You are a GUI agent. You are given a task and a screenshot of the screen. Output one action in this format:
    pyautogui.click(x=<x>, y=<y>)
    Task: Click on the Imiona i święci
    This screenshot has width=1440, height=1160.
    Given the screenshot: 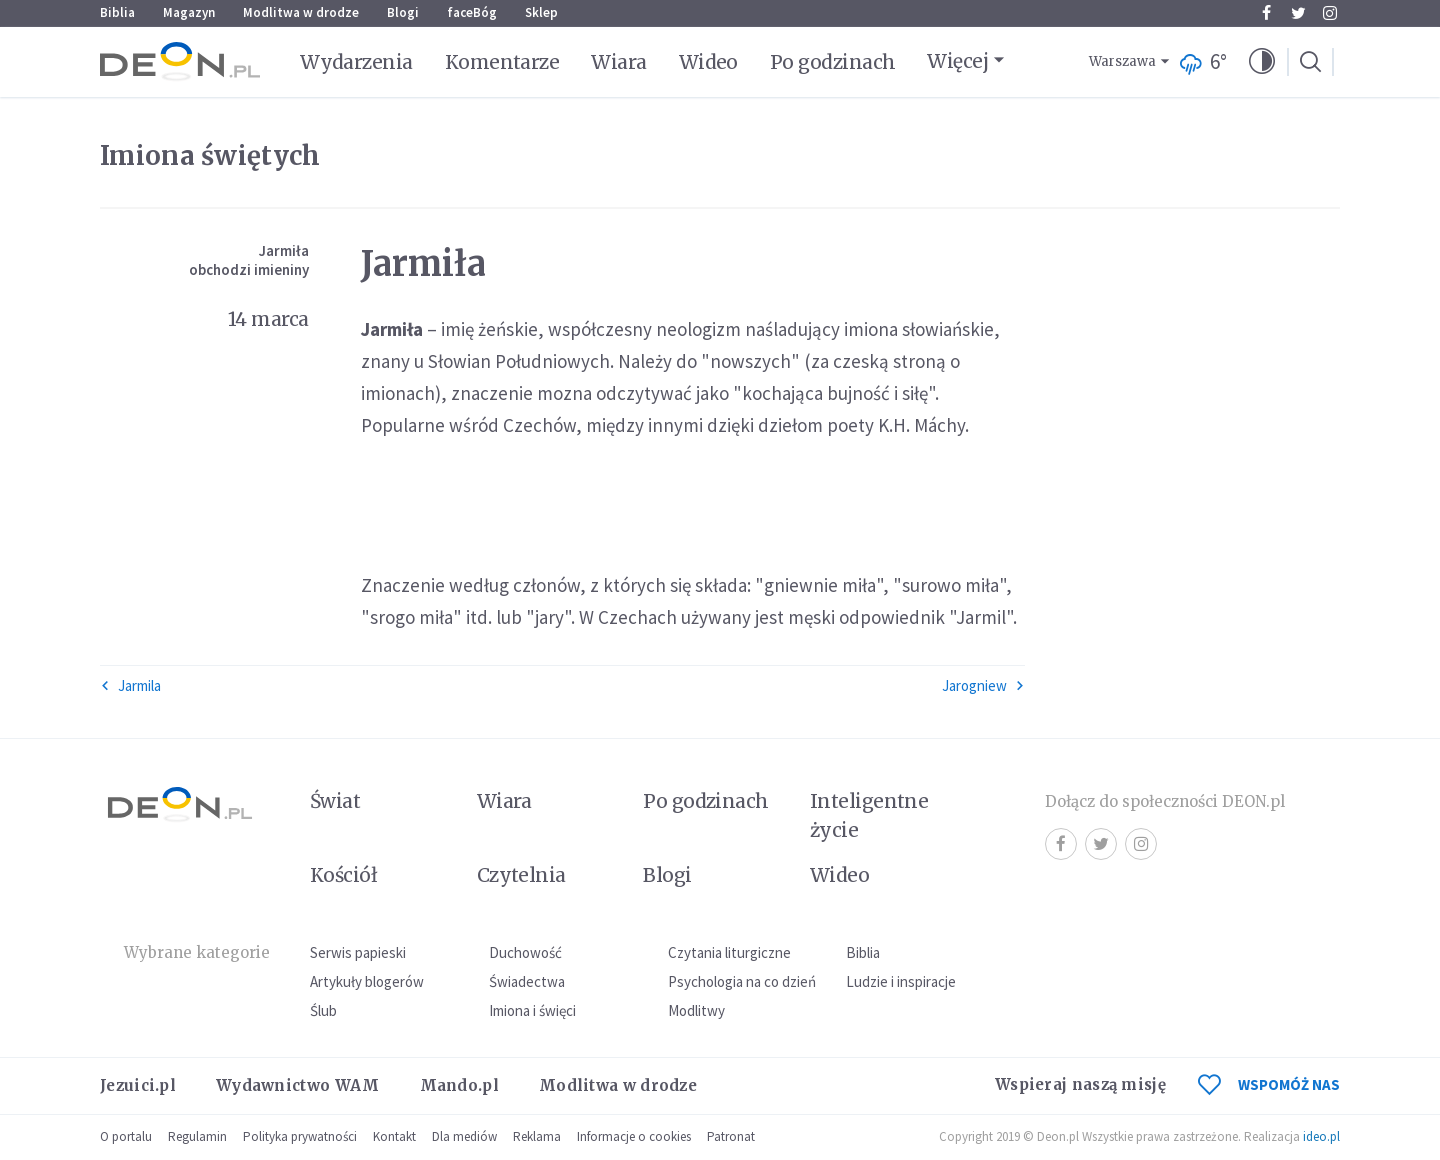 What is the action you would take?
    pyautogui.click(x=532, y=1010)
    